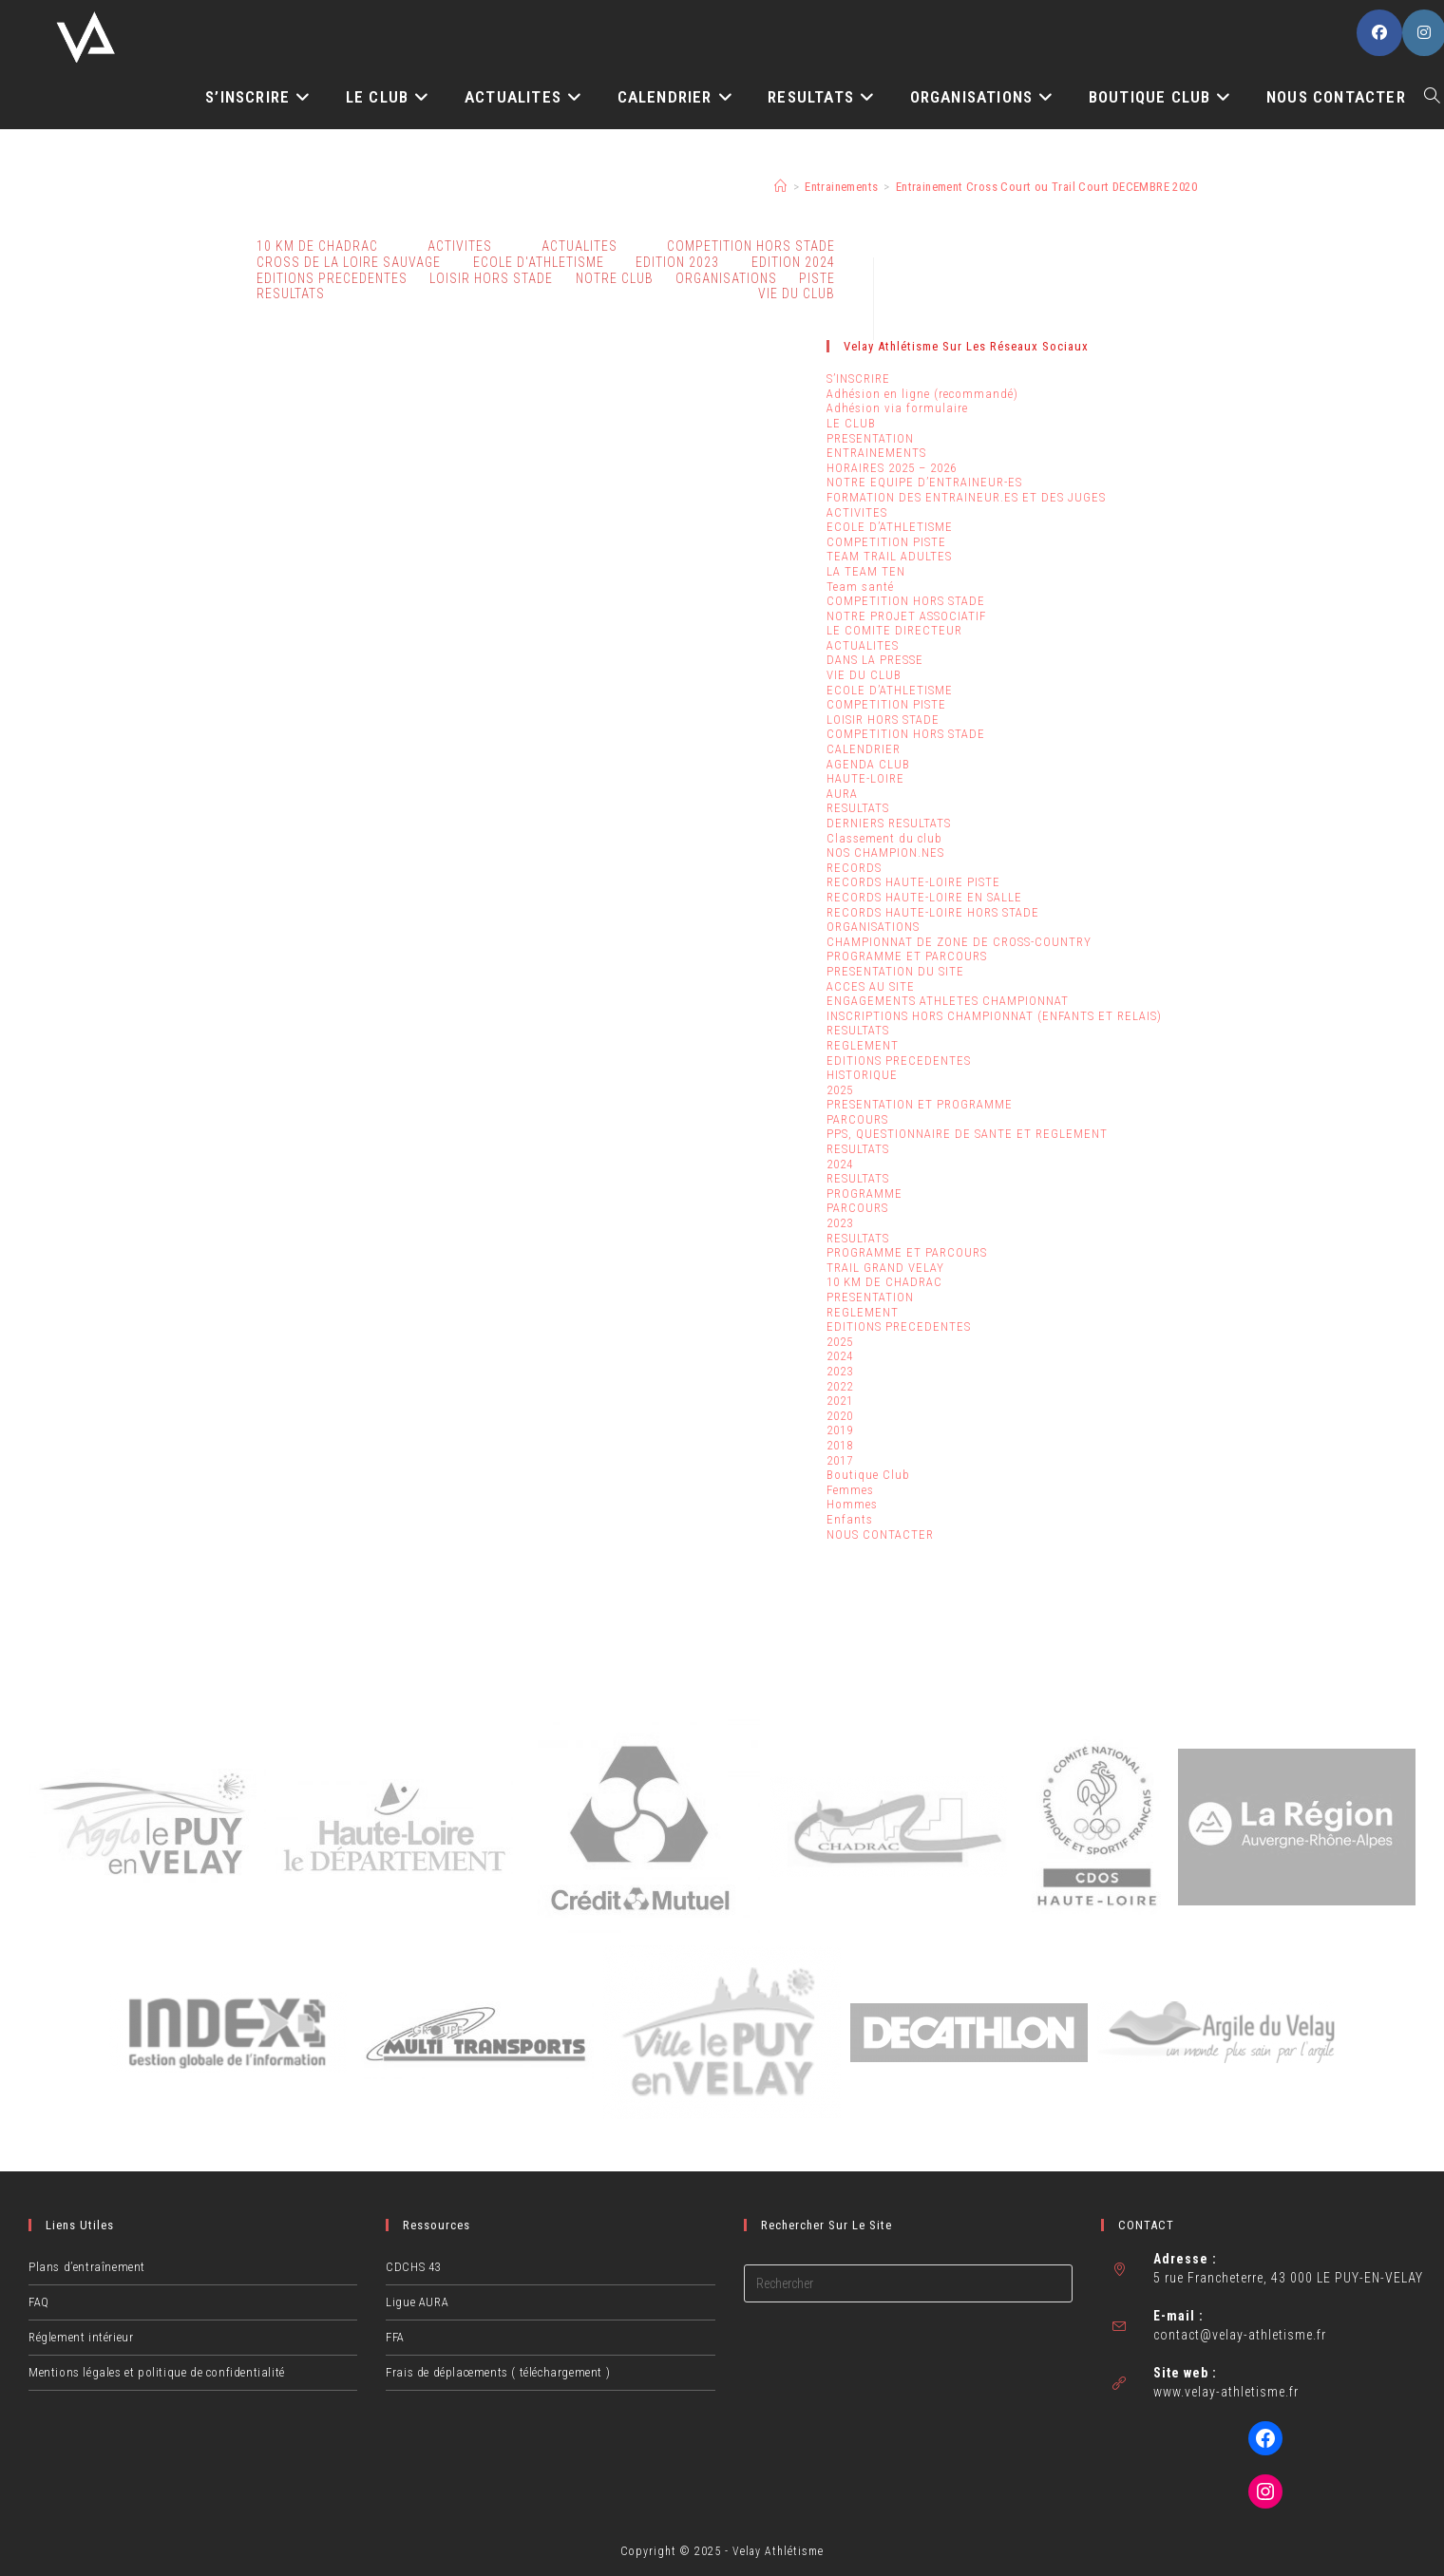  I want to click on Plans d’entraînement, so click(86, 2267).